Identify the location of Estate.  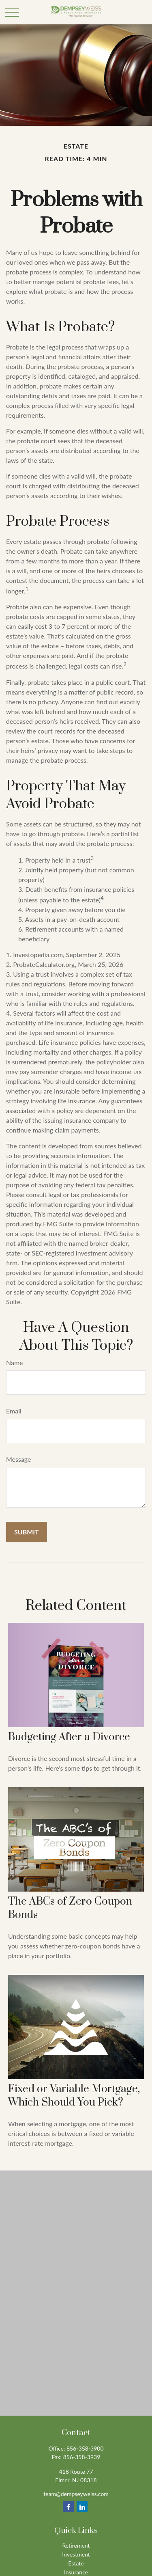
(75, 2563).